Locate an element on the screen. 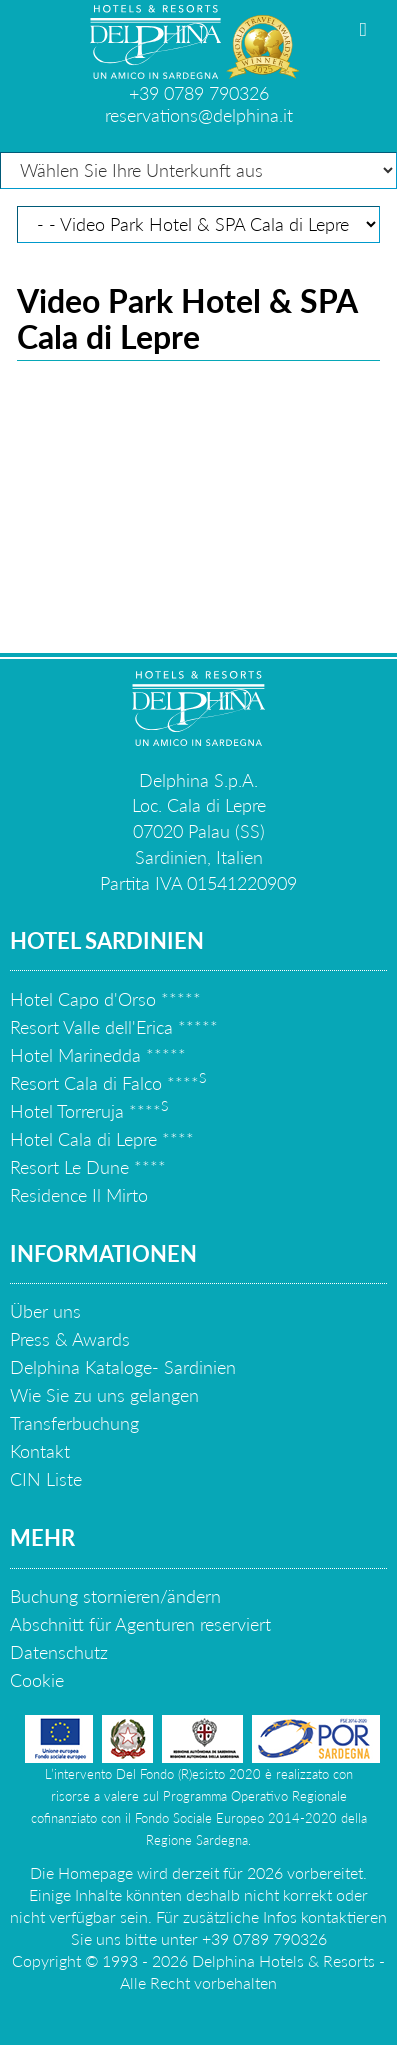  CIN Liste is located at coordinates (46, 1479).